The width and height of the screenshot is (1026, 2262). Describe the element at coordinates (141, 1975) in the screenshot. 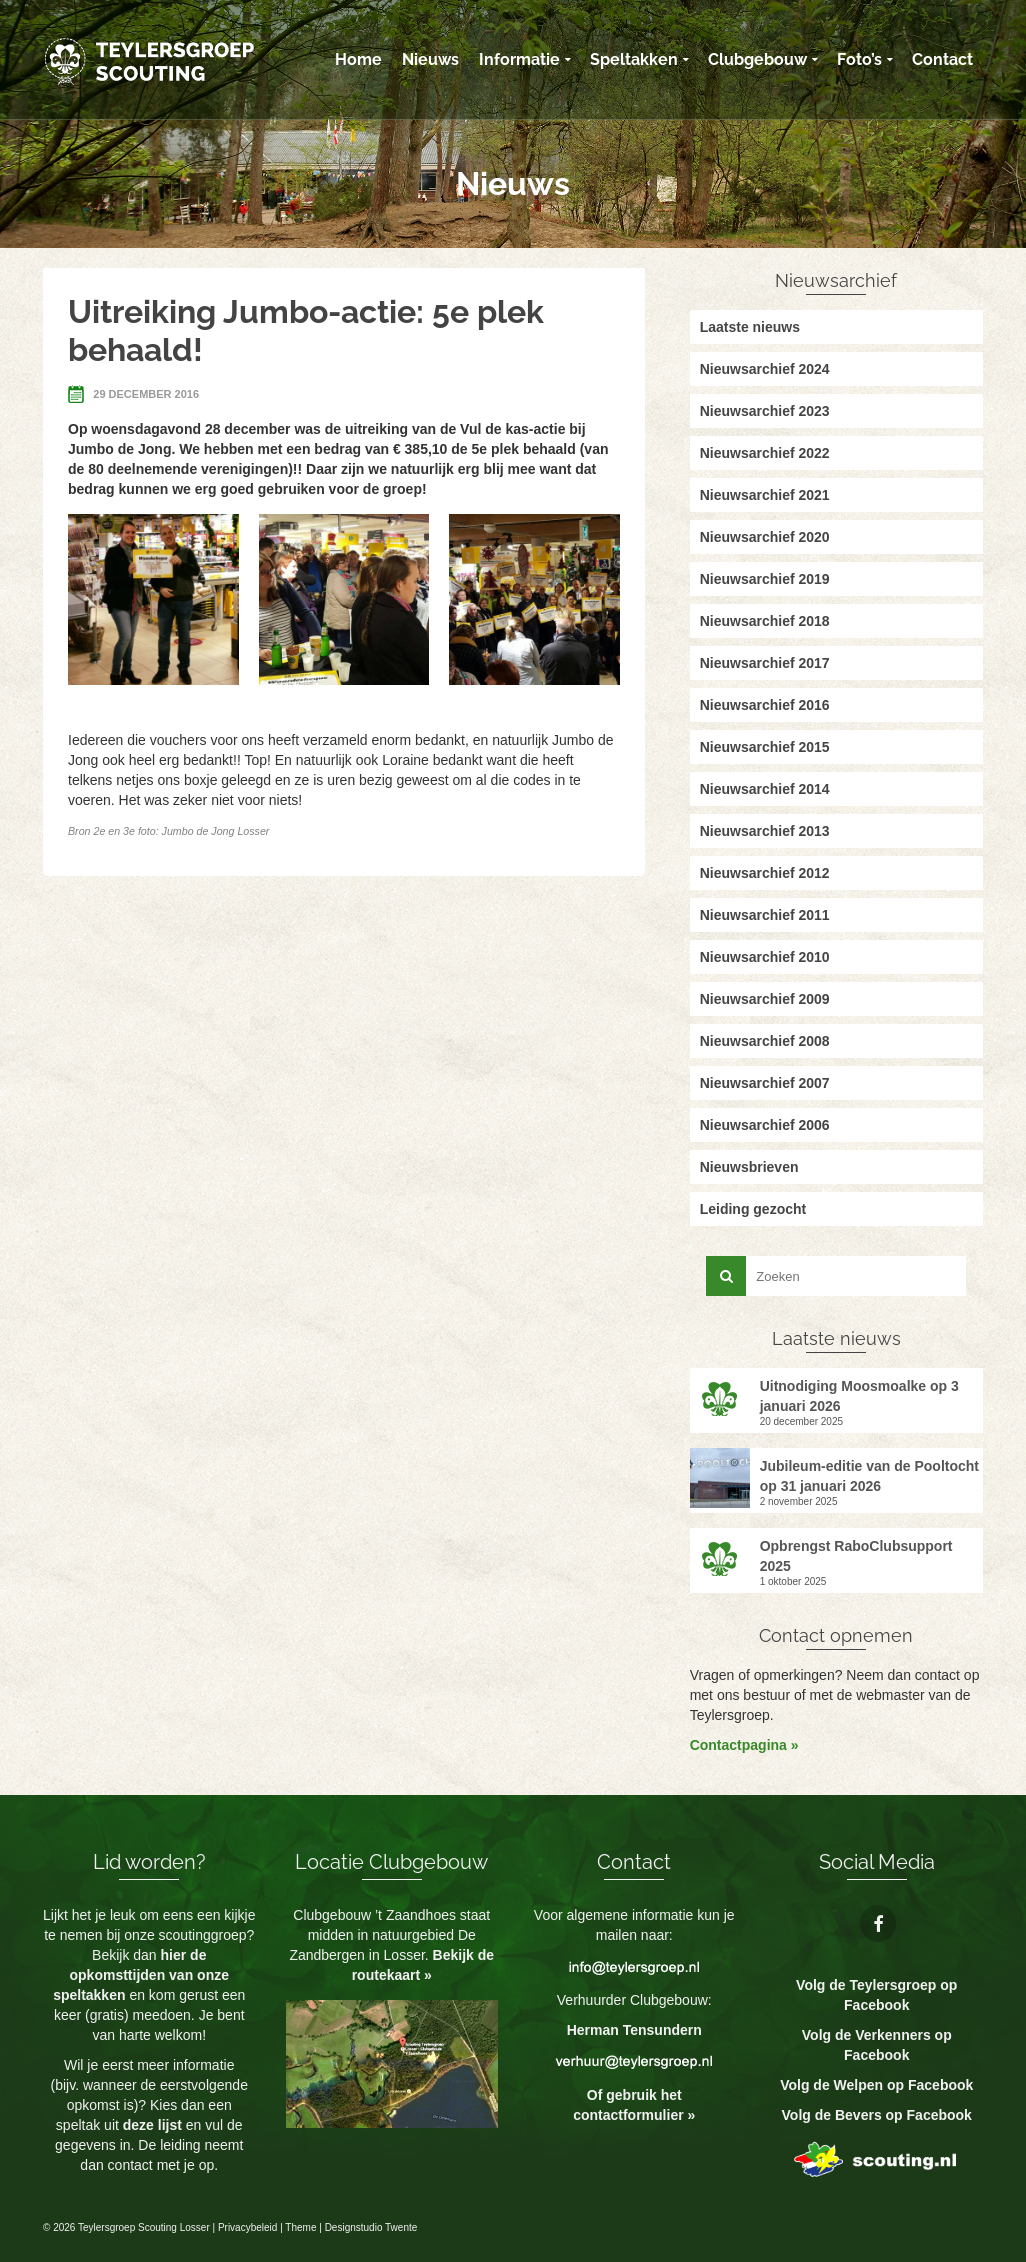

I see `hier de opkomsttijden van onze speltakken` at that location.